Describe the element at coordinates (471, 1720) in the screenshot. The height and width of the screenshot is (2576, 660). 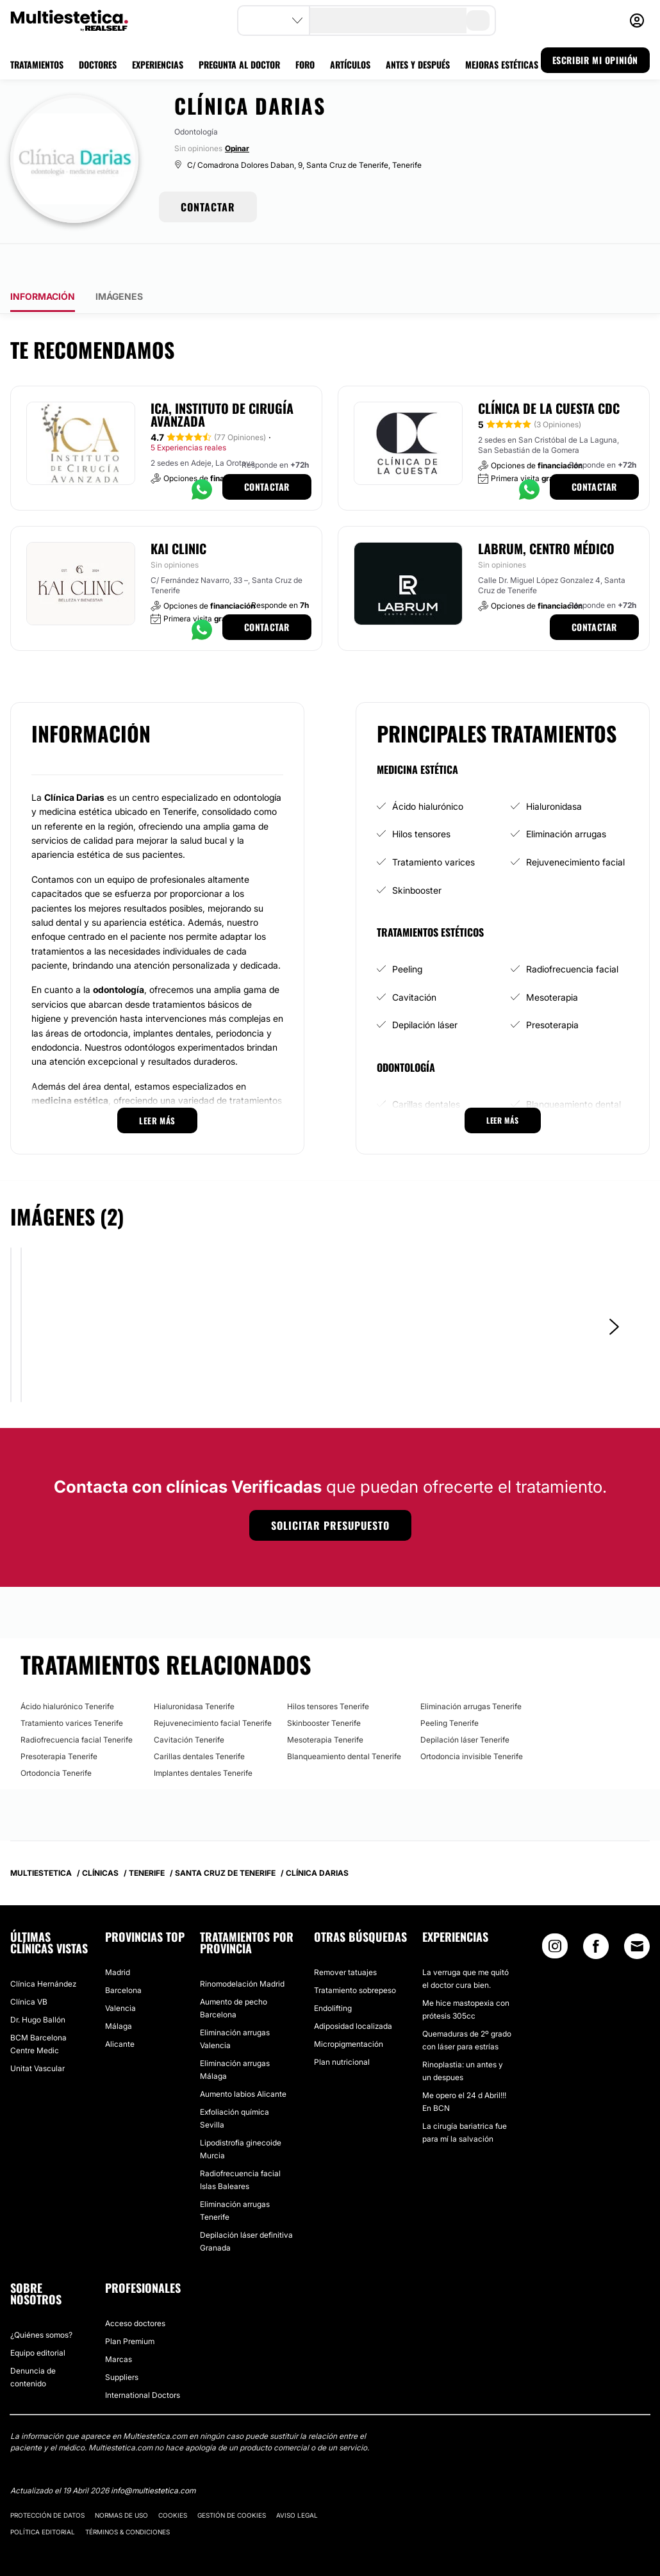
I see `Ortodoncia invisible Tenerife` at that location.